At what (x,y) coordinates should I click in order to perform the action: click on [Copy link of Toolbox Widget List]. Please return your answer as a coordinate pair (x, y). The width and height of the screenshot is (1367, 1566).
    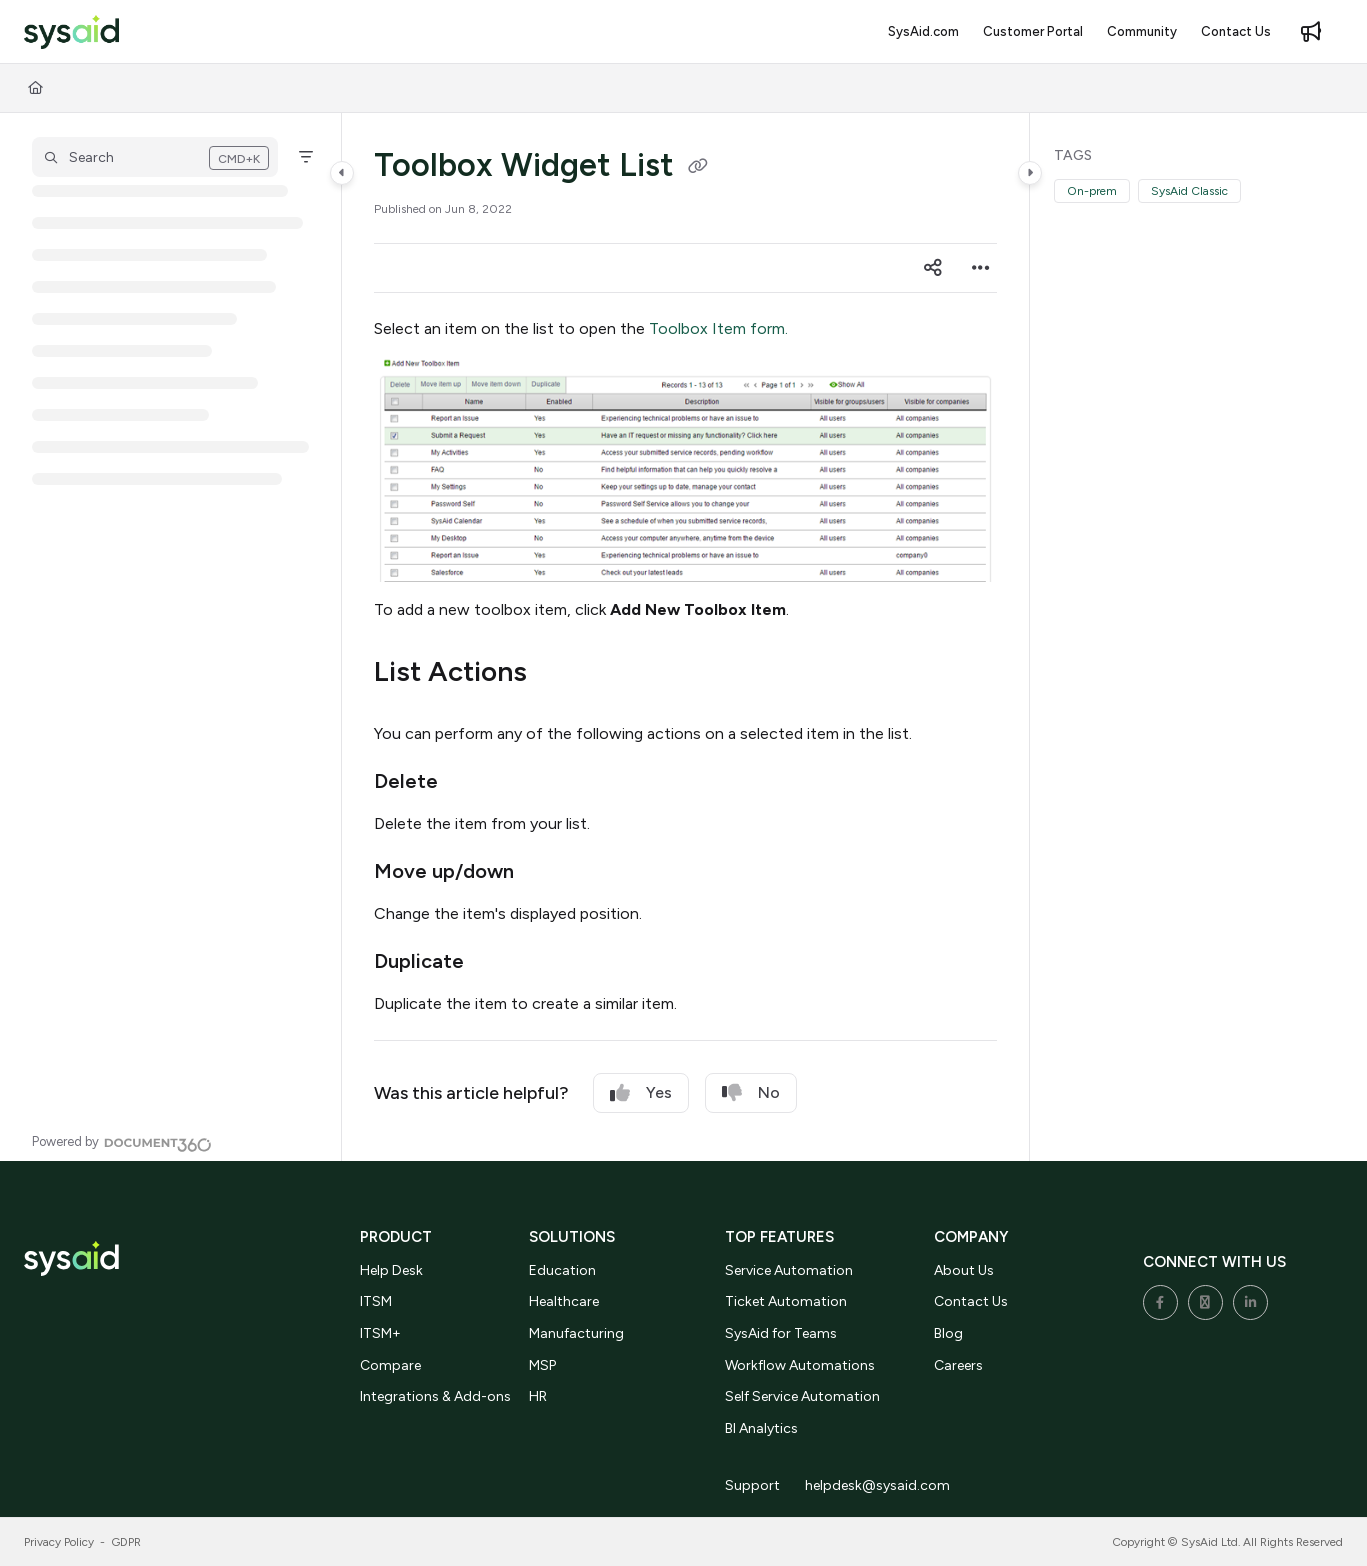
    Looking at the image, I should click on (698, 168).